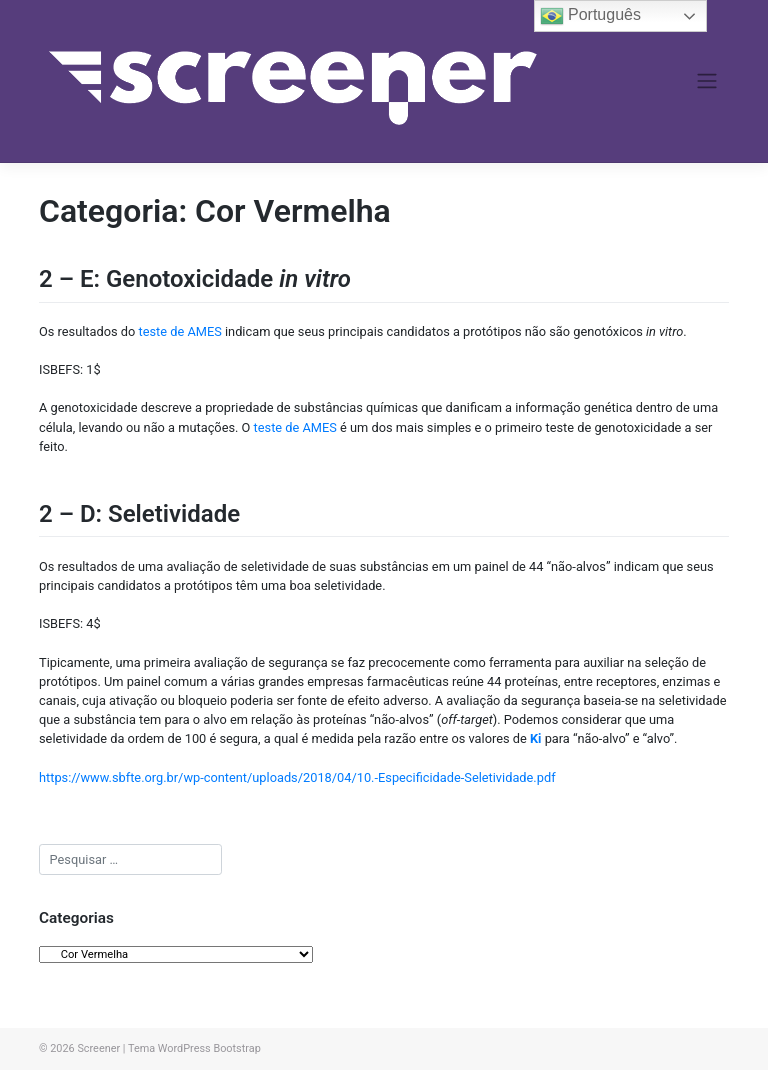 This screenshot has height=1070, width=768. Describe the element at coordinates (536, 738) in the screenshot. I see `Ki` at that location.